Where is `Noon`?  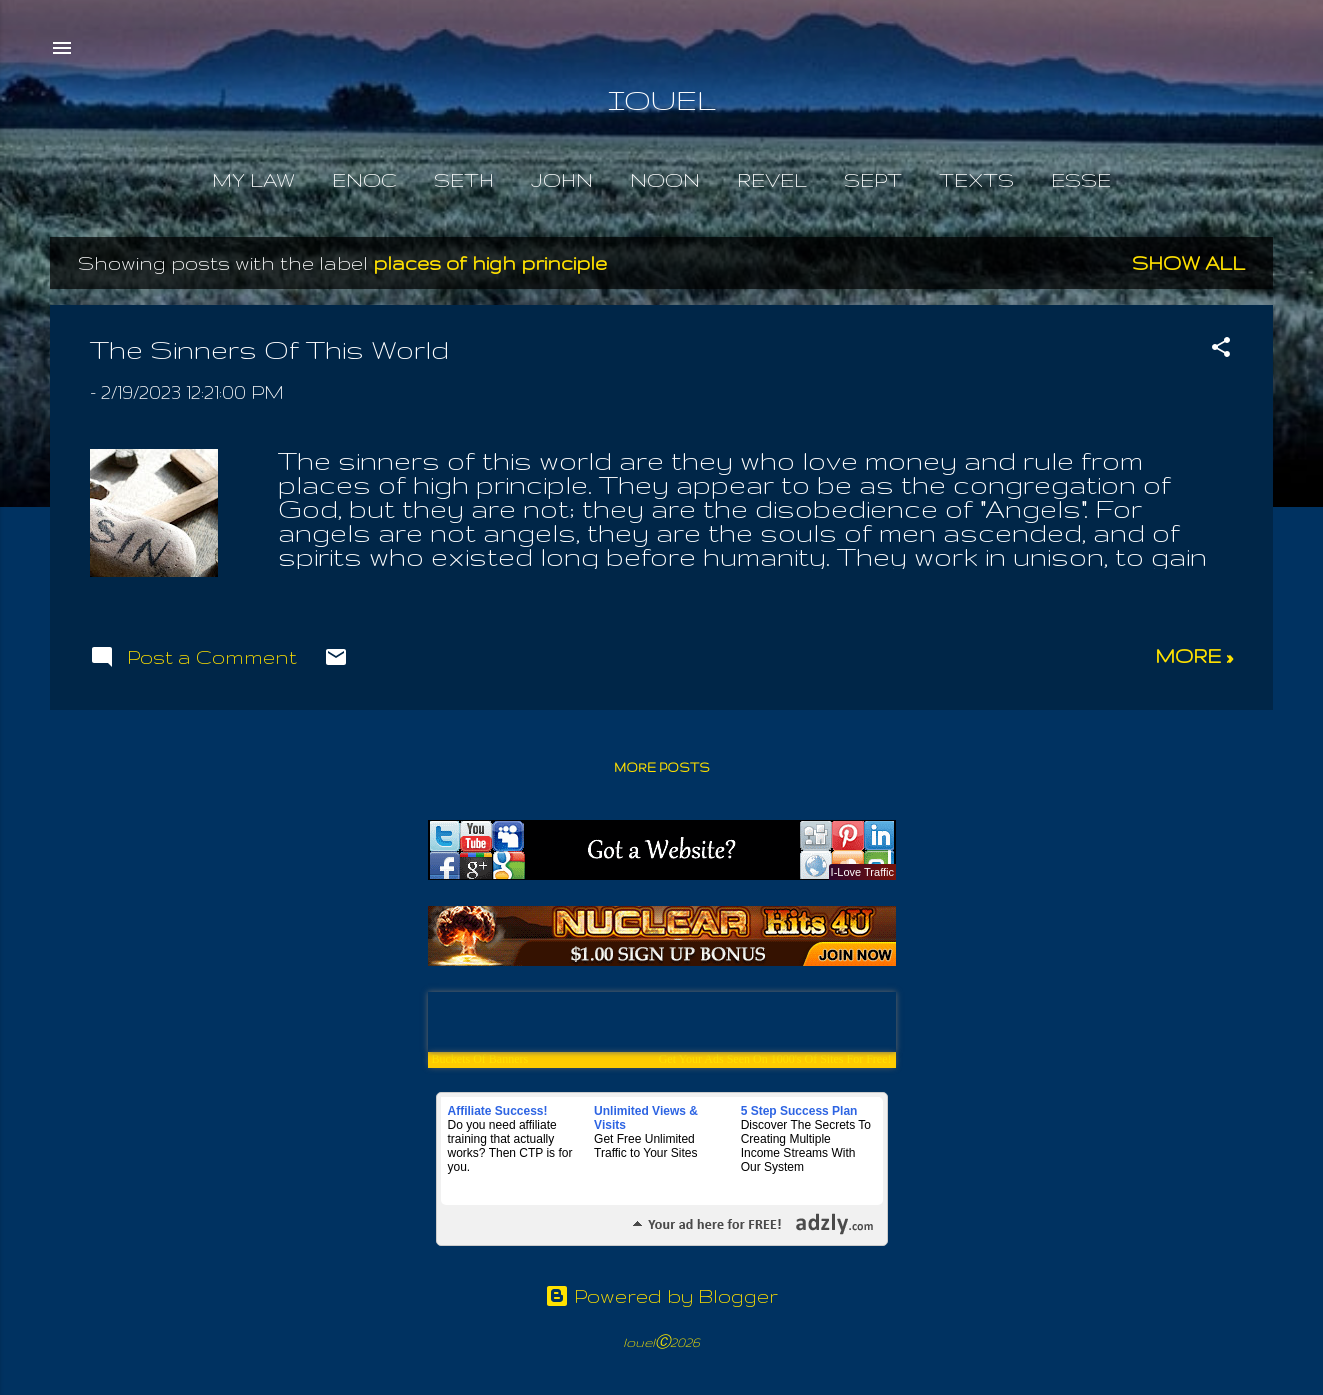
Noon is located at coordinates (665, 180).